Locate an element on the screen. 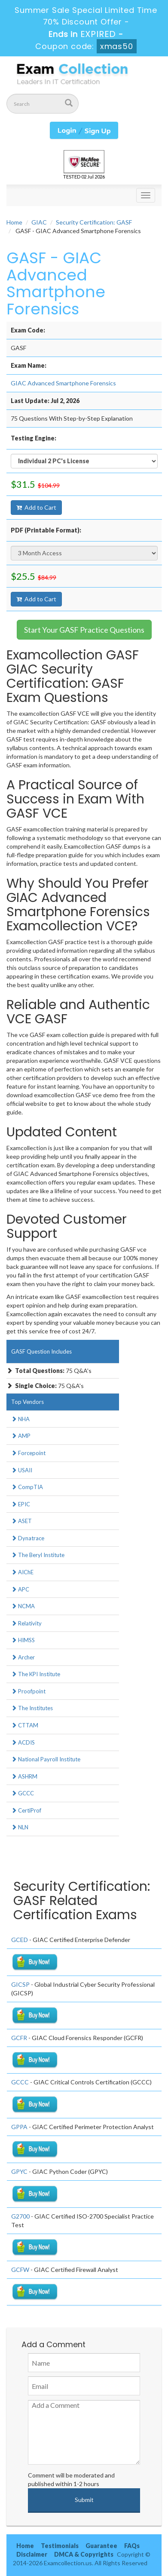 The width and height of the screenshot is (168, 2576). NCMA is located at coordinates (23, 1606).